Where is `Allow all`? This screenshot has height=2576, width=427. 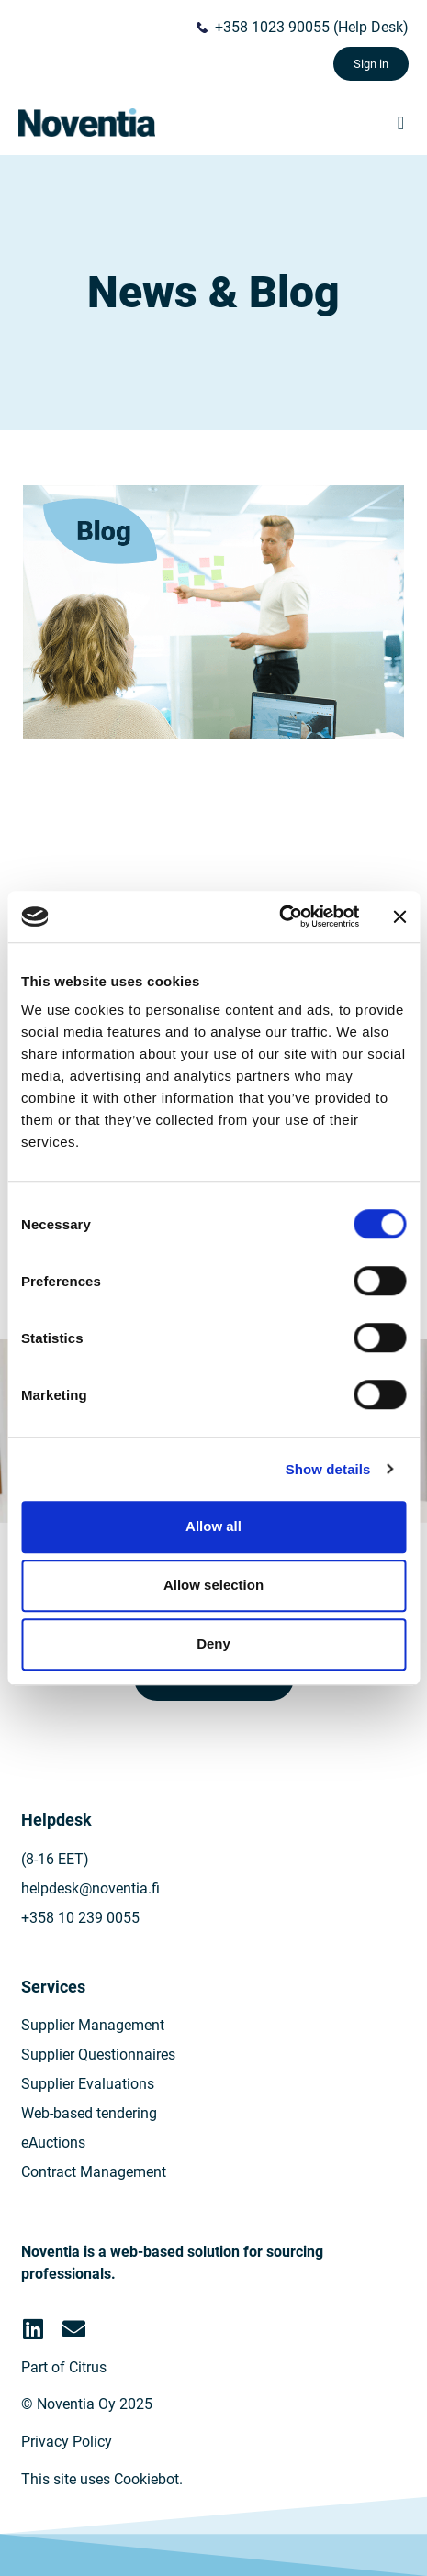
Allow all is located at coordinates (213, 1526).